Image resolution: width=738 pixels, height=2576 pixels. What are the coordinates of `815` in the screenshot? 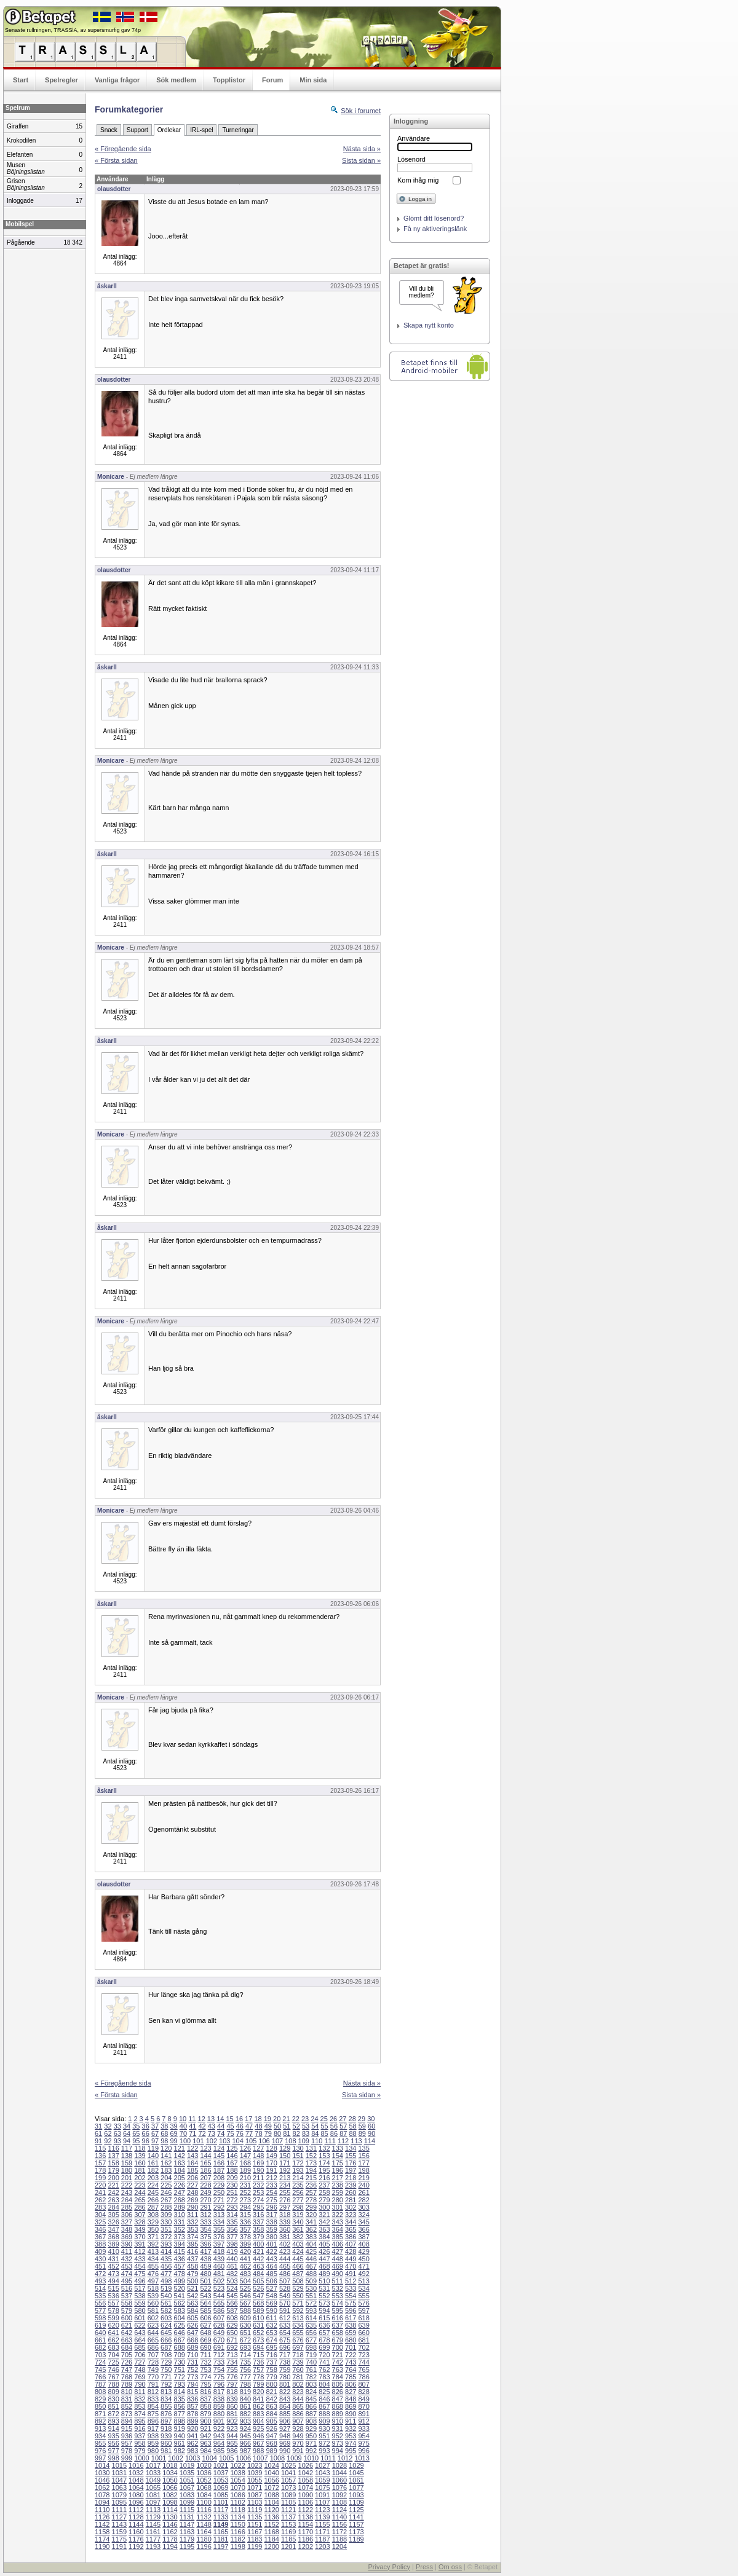 It's located at (192, 2391).